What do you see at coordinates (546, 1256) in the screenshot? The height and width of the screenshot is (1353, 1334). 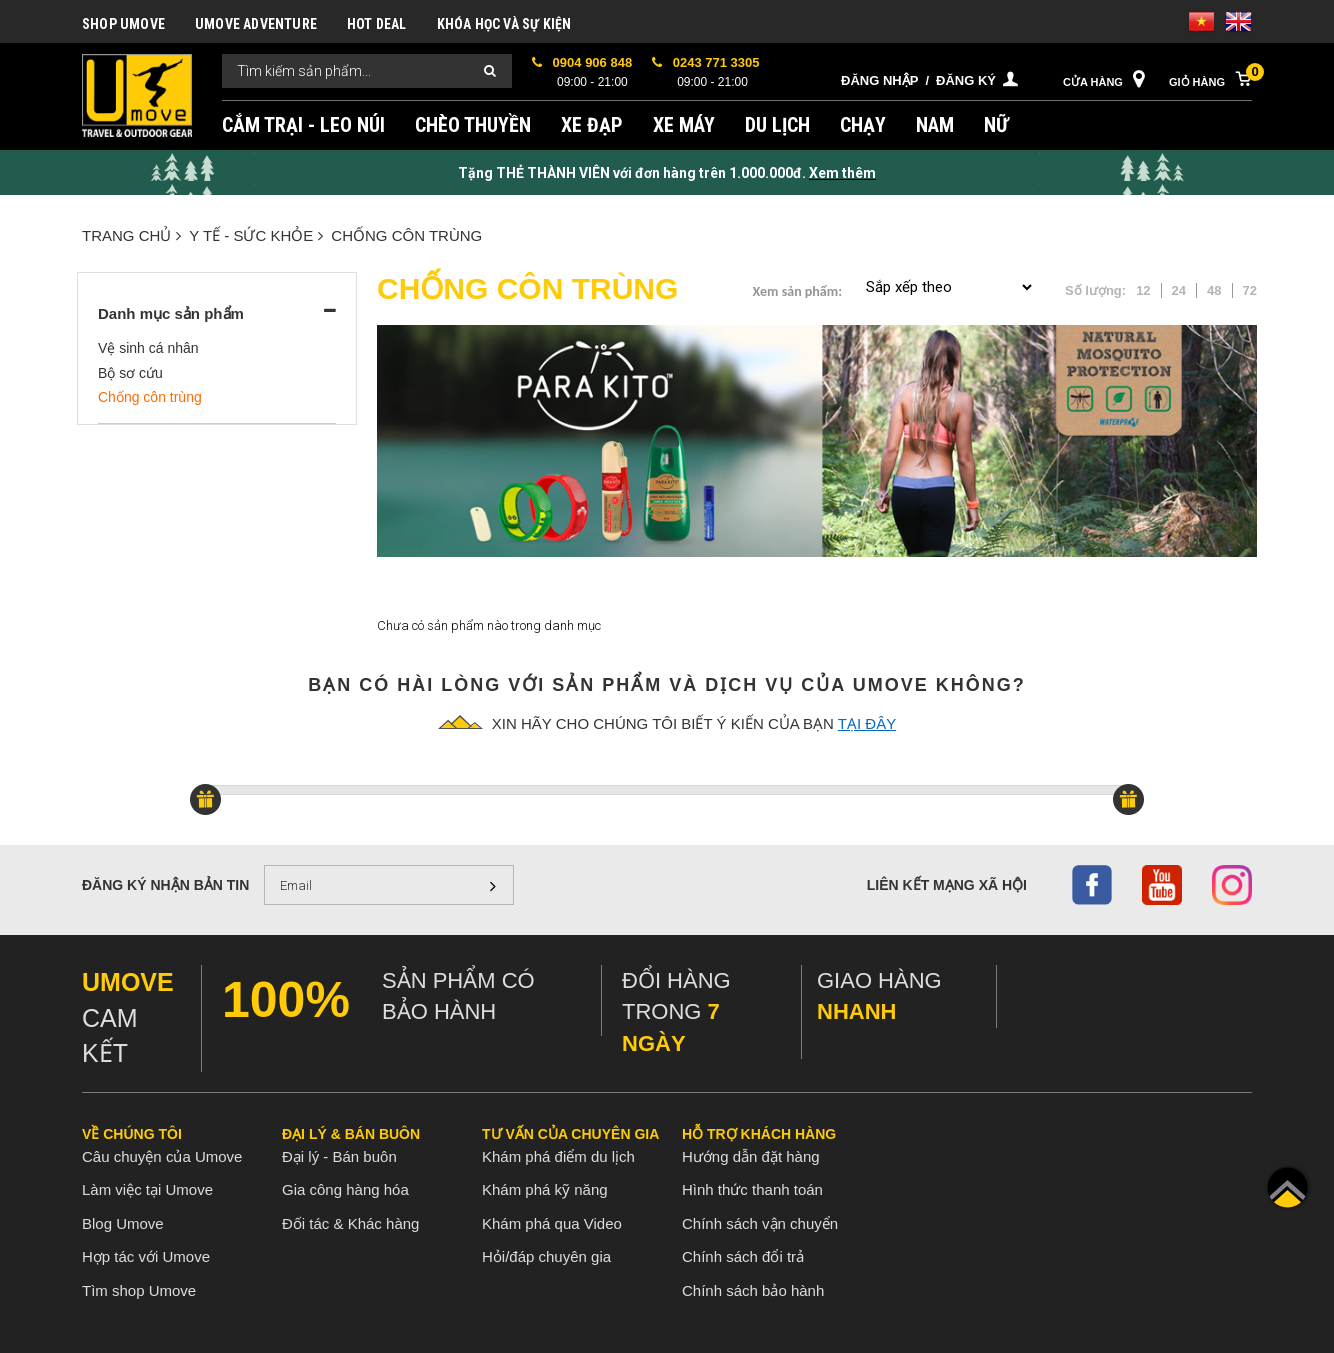 I see `Hỏi/đáp chuyên gia` at bounding box center [546, 1256].